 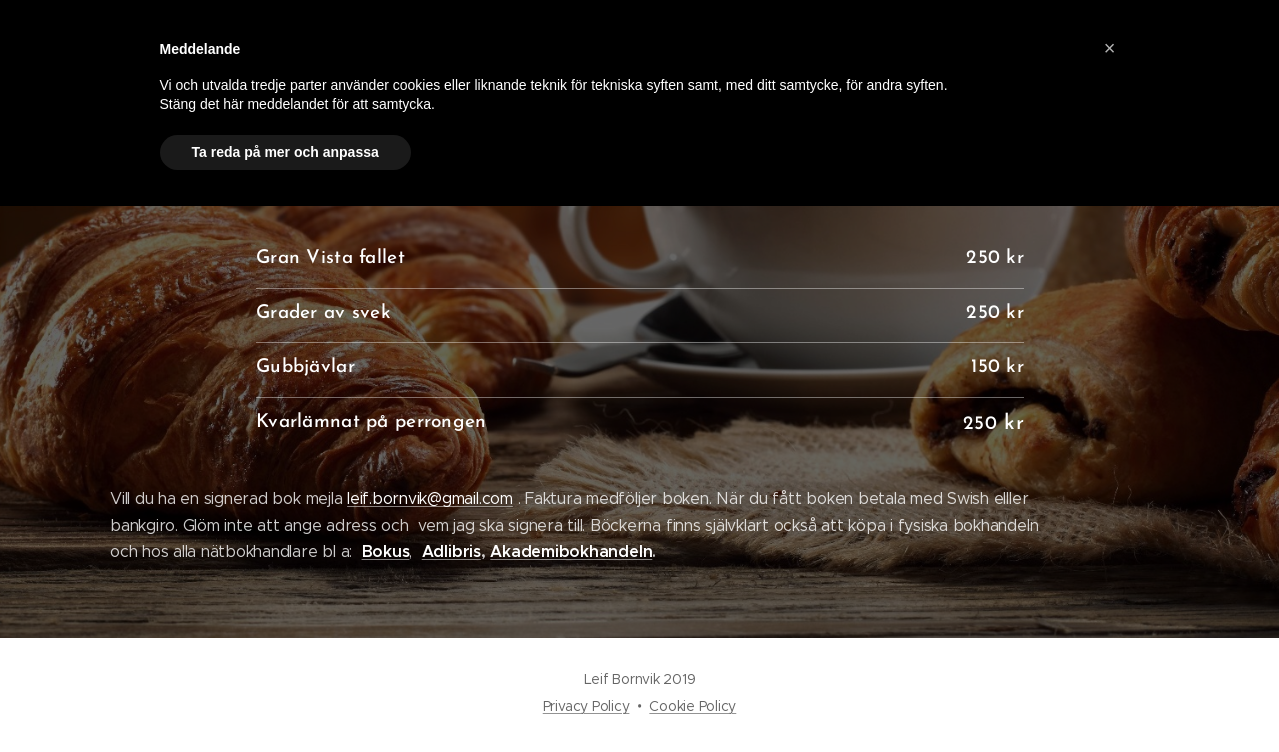 What do you see at coordinates (1110, 48) in the screenshot?
I see `[button]` at bounding box center [1110, 48].